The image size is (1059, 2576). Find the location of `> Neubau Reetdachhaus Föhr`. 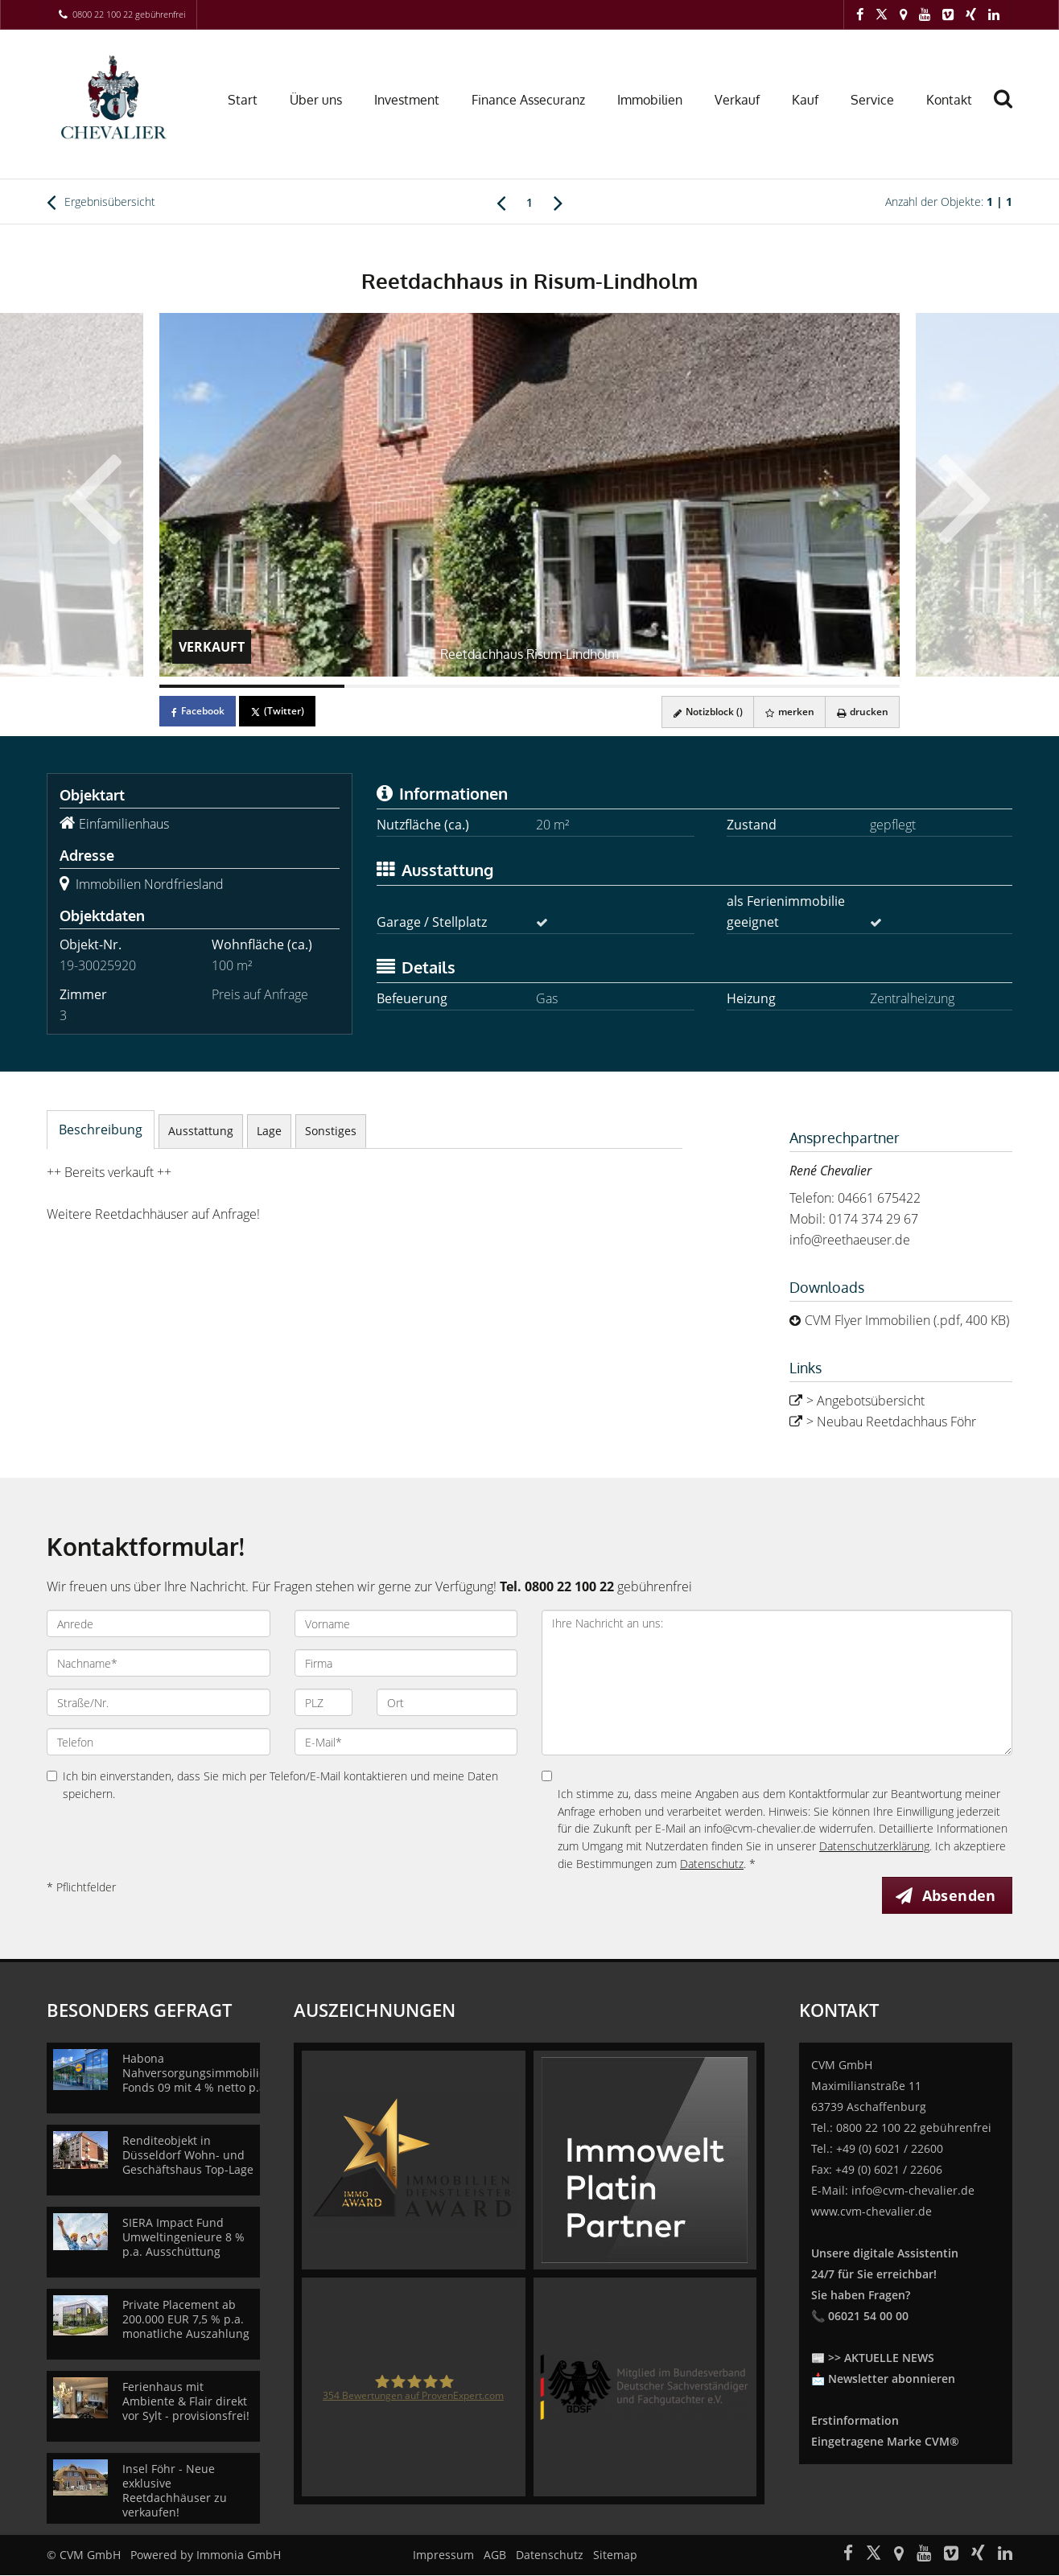

> Neubau Reetdachhaus Föhr is located at coordinates (891, 1421).